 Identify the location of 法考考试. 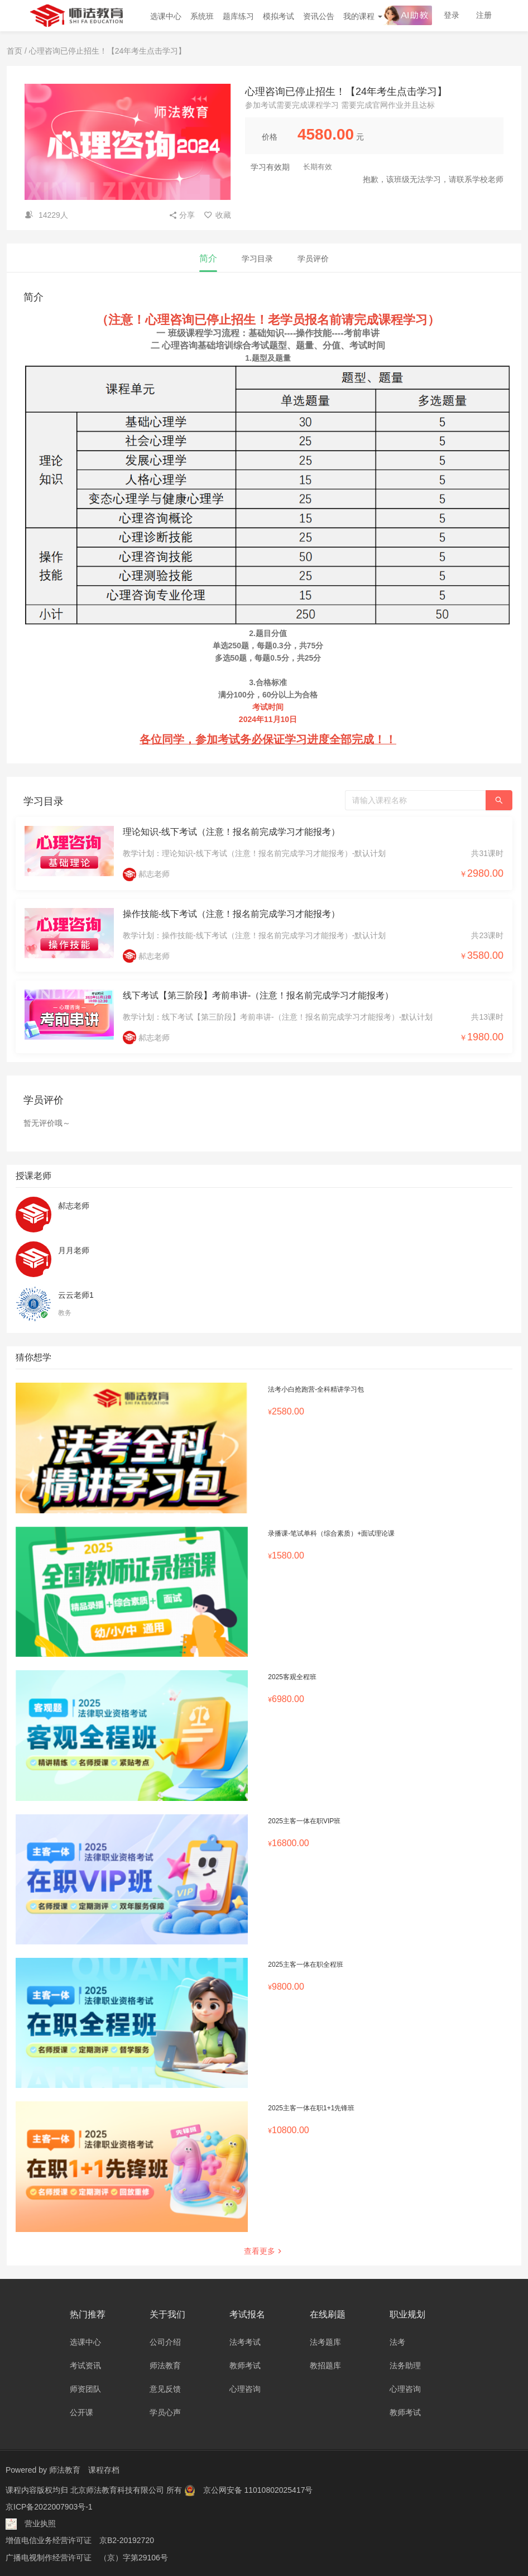
(245, 2342).